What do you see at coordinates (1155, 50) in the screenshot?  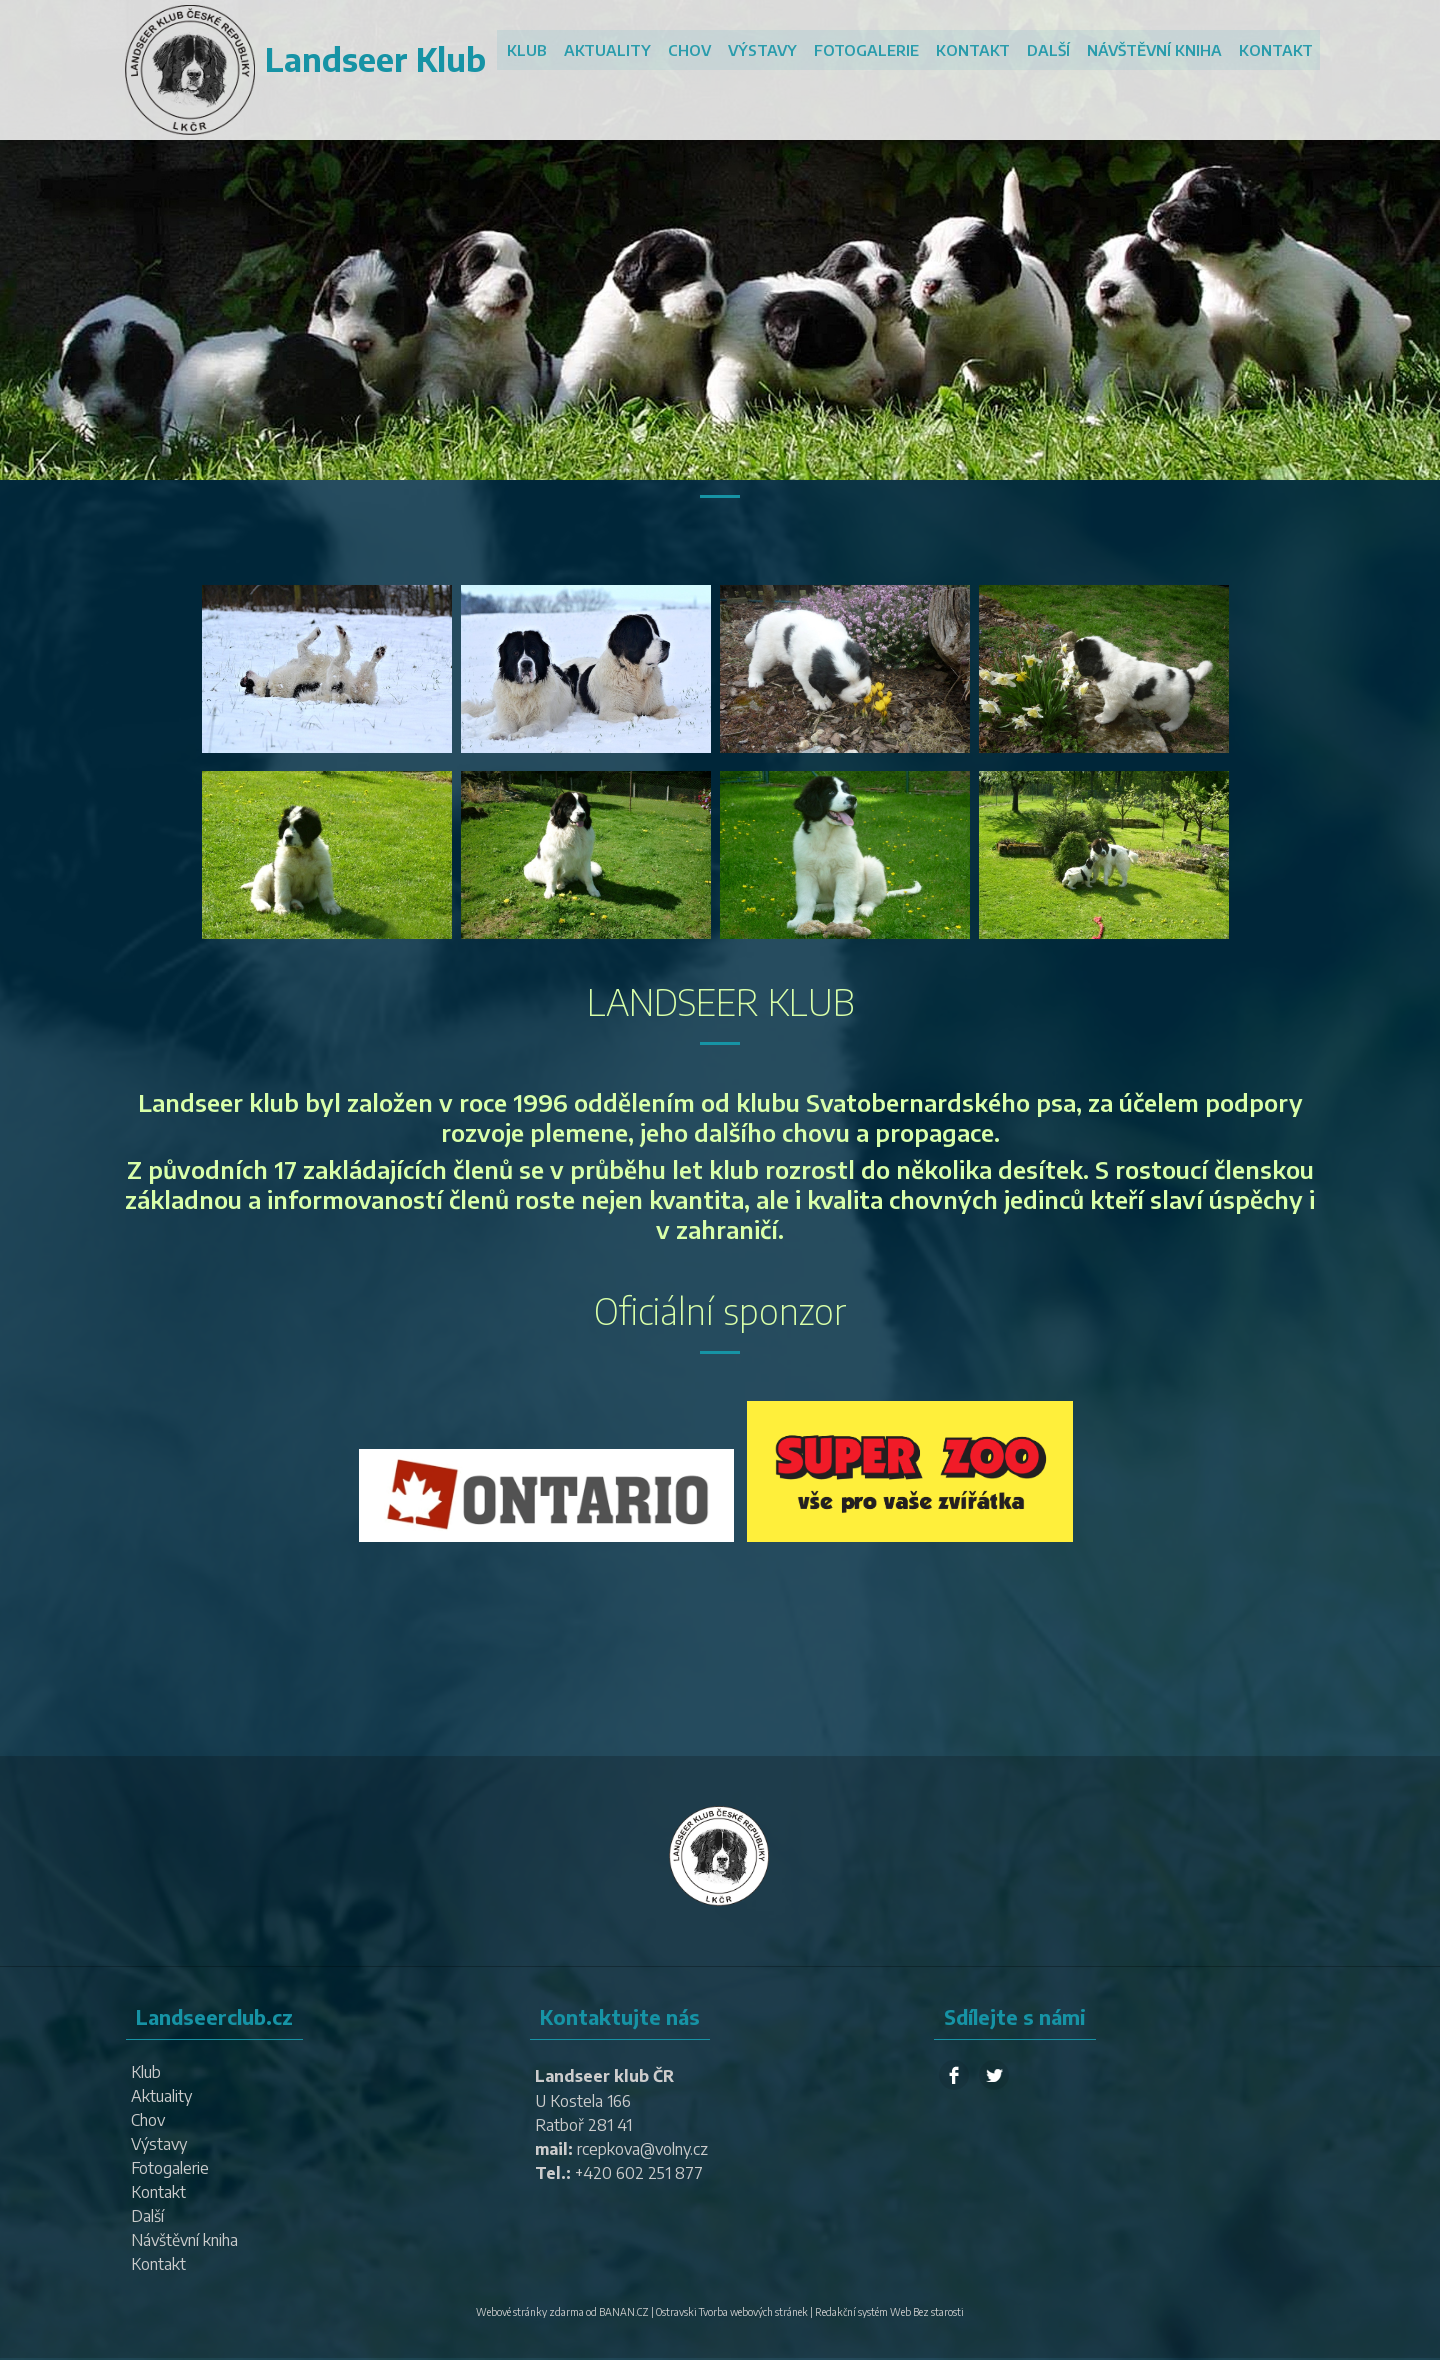 I see `Návštěvní kniha` at bounding box center [1155, 50].